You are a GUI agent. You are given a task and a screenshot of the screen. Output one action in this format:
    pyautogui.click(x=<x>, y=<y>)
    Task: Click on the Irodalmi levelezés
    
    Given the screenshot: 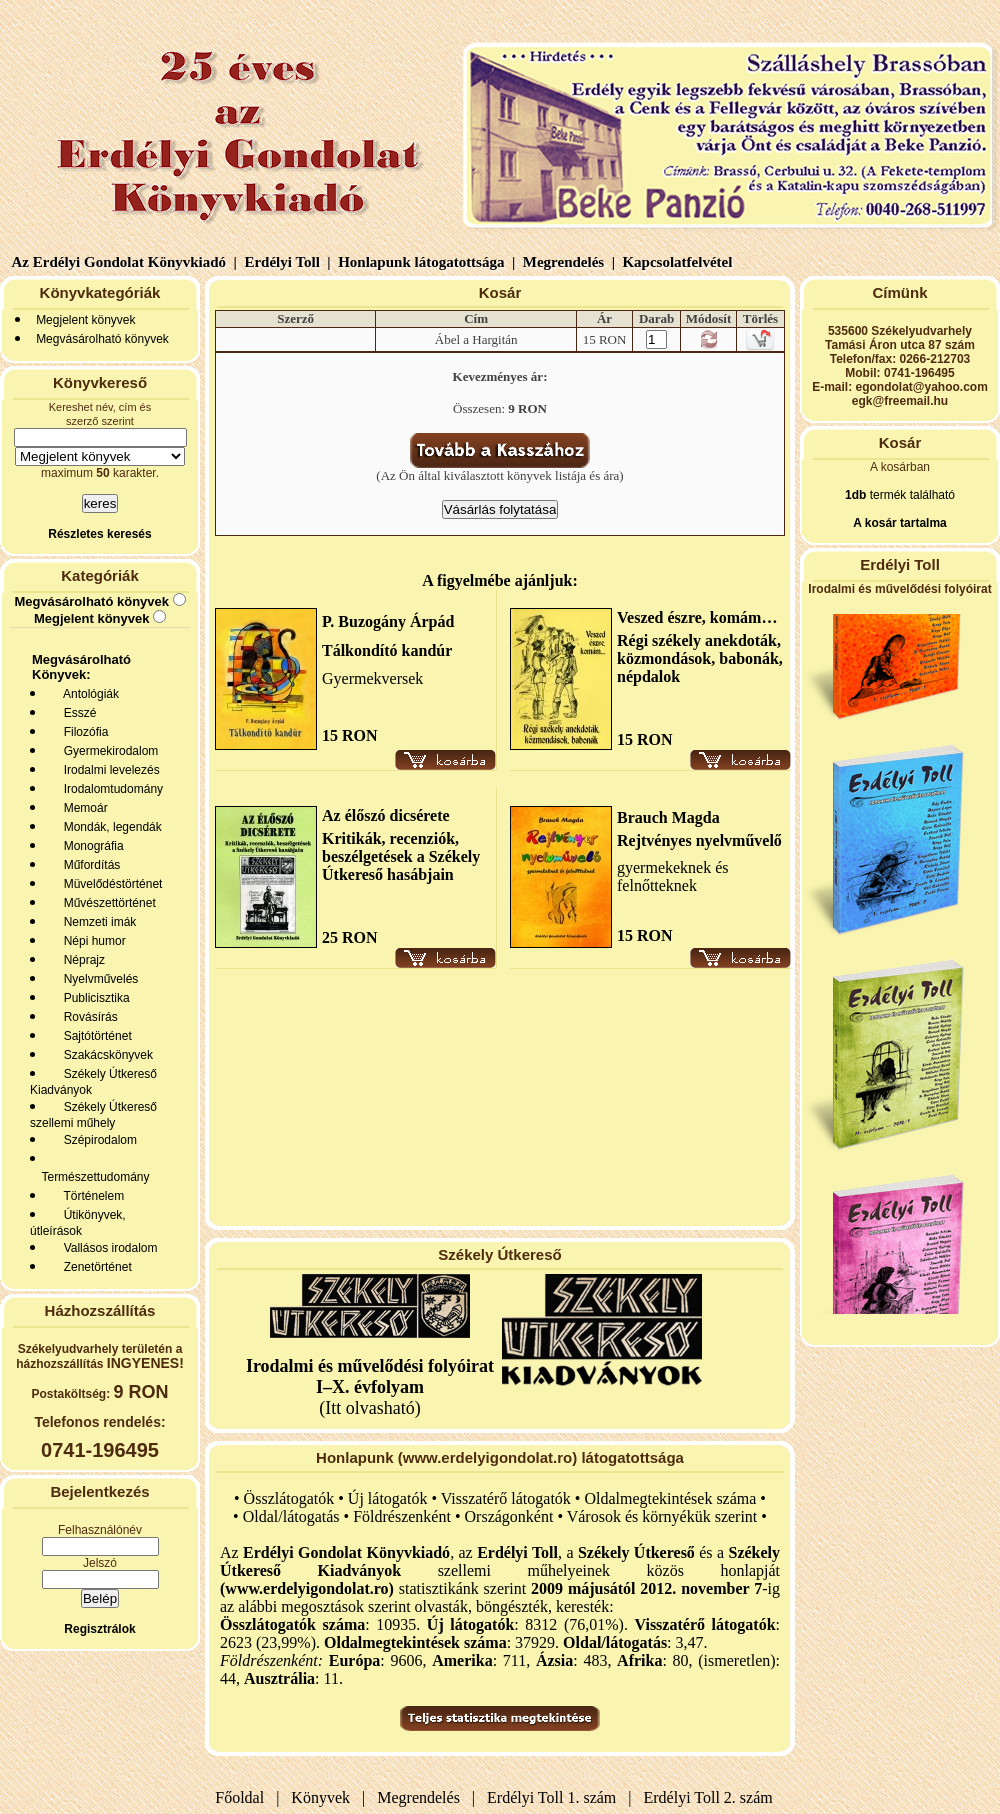 What is the action you would take?
    pyautogui.click(x=108, y=770)
    